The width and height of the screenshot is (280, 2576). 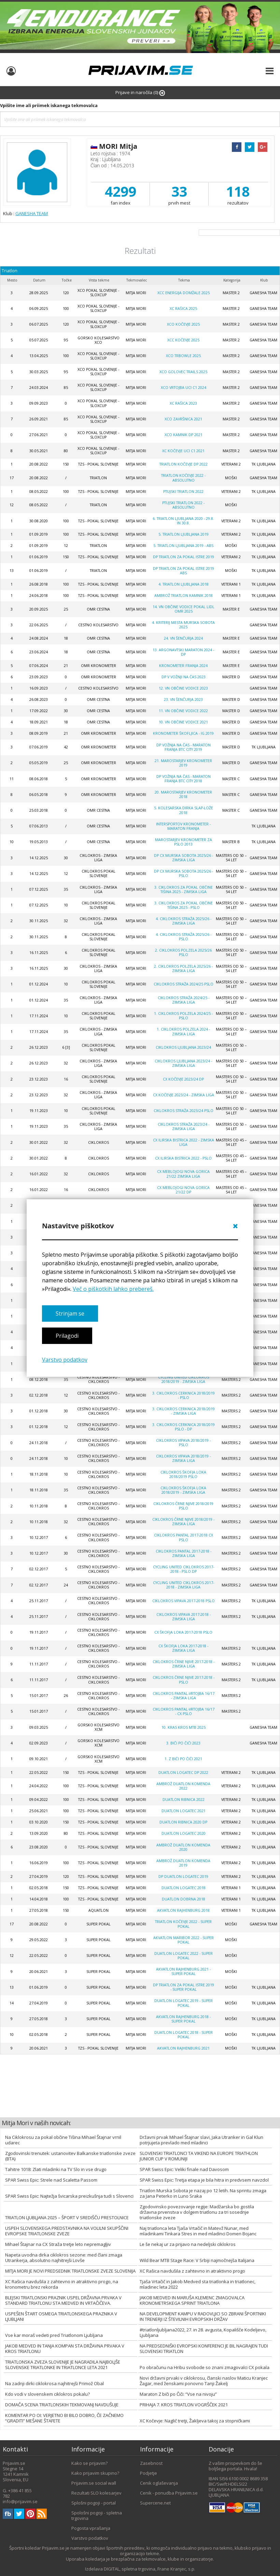 What do you see at coordinates (95, 2473) in the screenshot?
I see `Kako prijavim skupino?` at bounding box center [95, 2473].